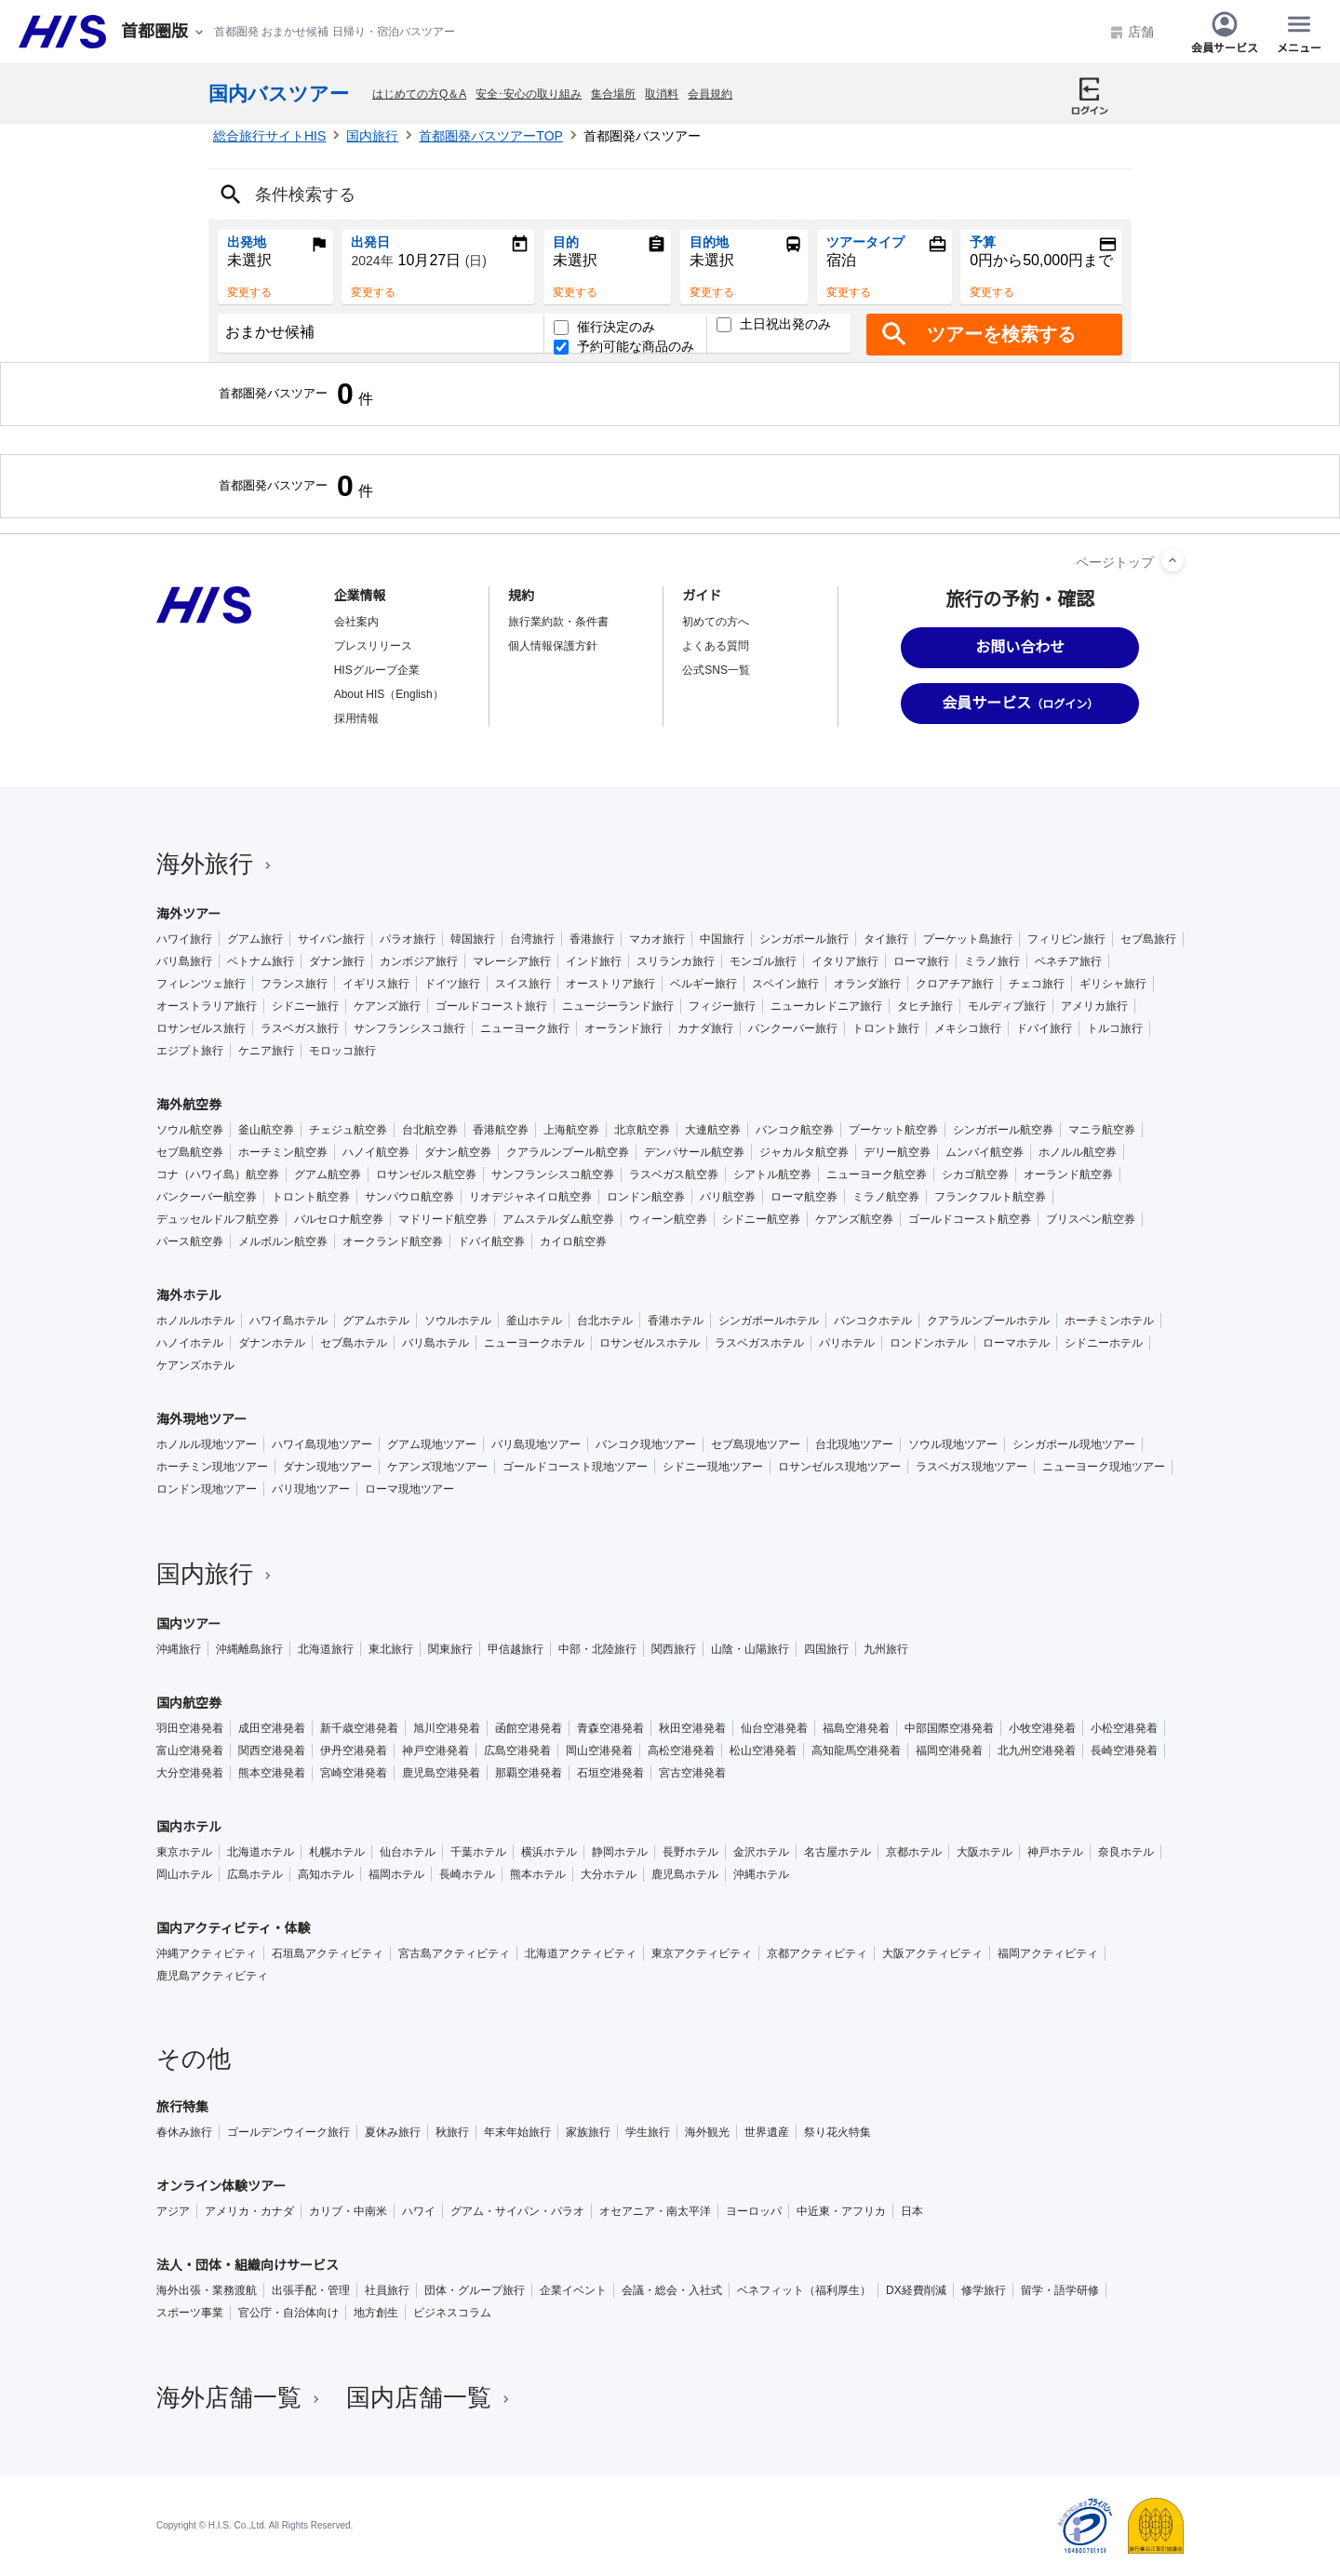 The image size is (1340, 2576). What do you see at coordinates (189, 1129) in the screenshot?
I see `ソウル航空券` at bounding box center [189, 1129].